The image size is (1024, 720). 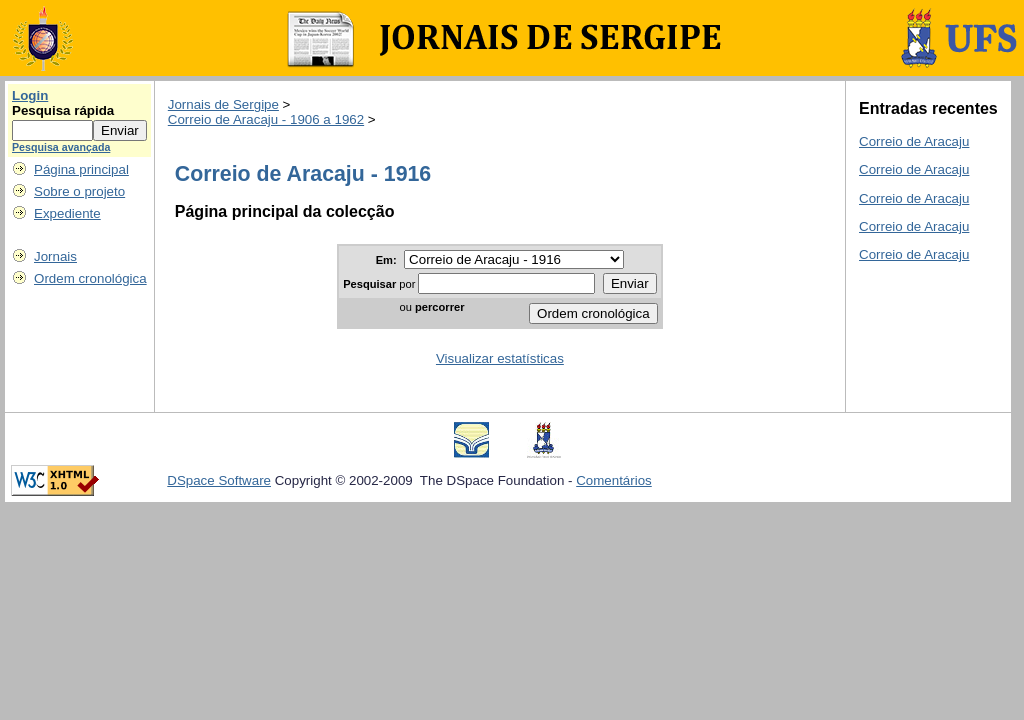 What do you see at coordinates (614, 480) in the screenshot?
I see `Comentários` at bounding box center [614, 480].